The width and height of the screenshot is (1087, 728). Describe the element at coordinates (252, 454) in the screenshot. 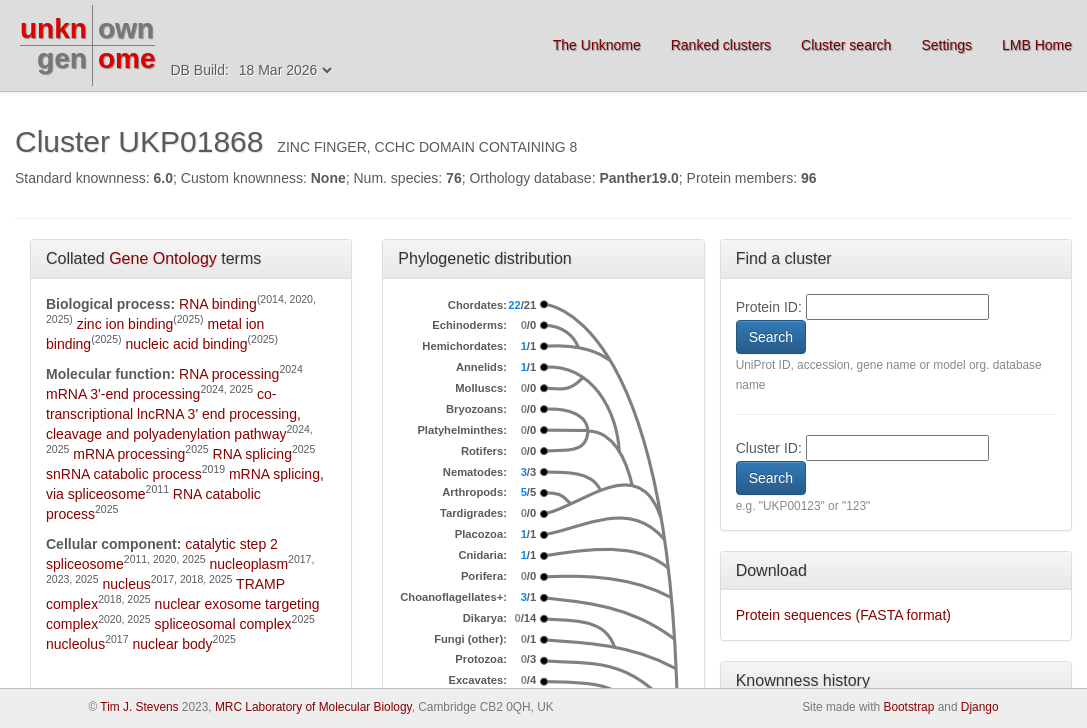

I see `RNA splicing` at that location.